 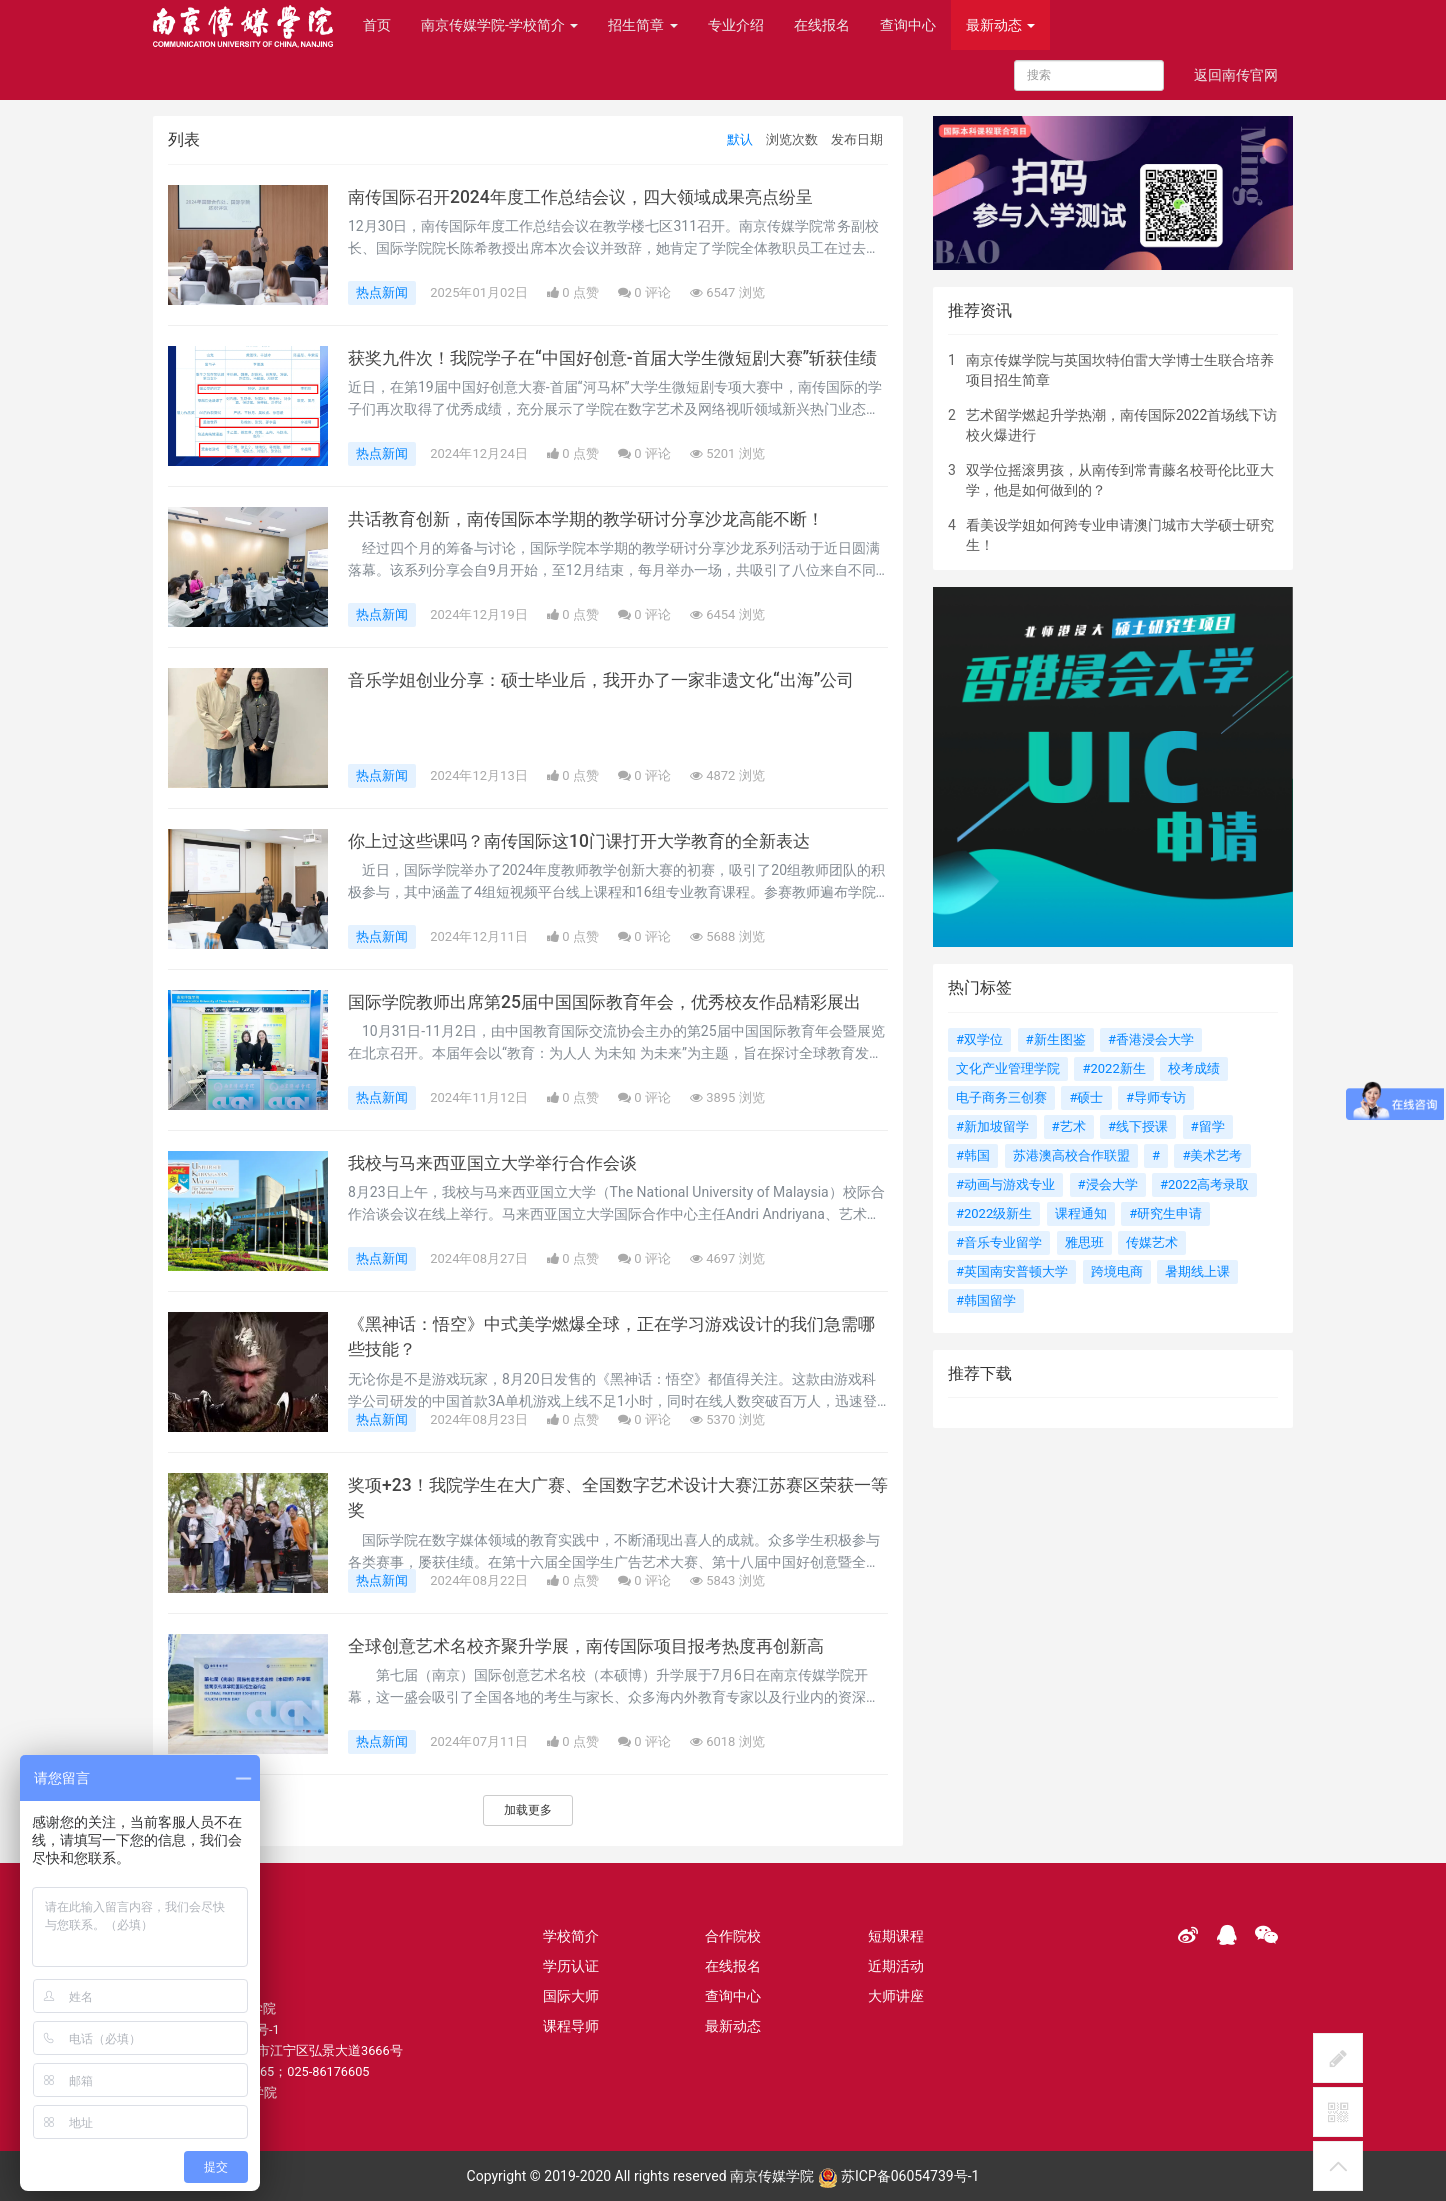 I want to click on 苏ICP备06054739号-1, so click(x=899, y=2176).